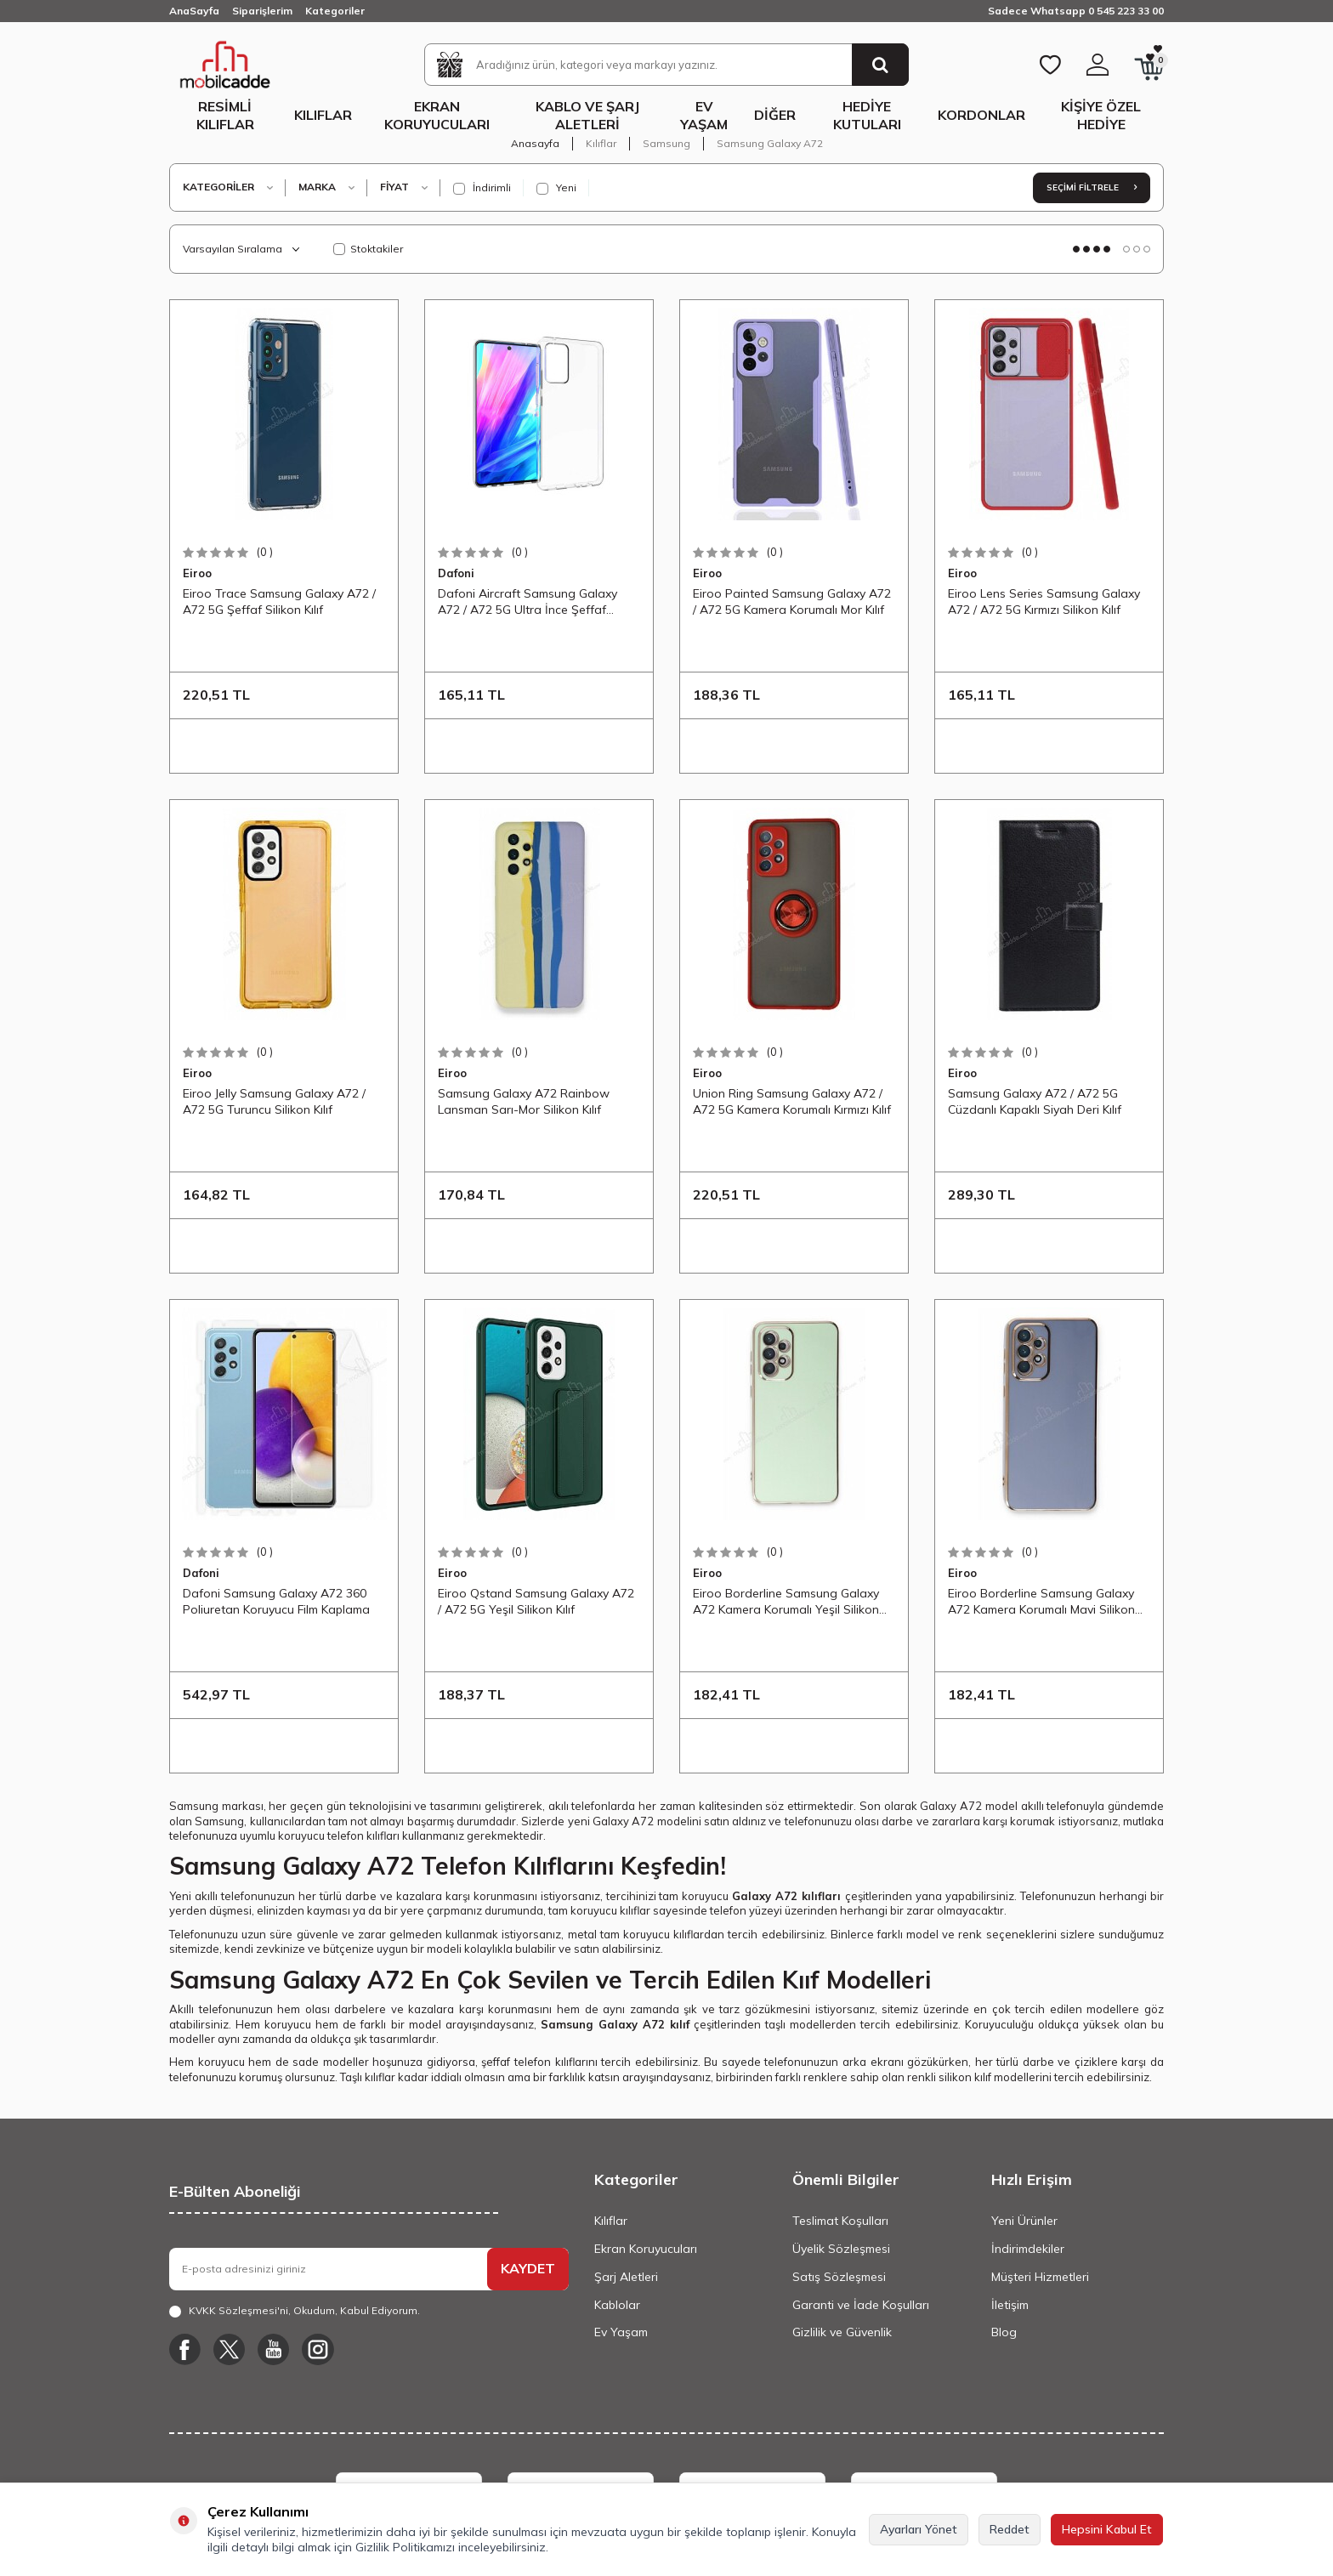 This screenshot has width=1333, height=2576. I want to click on Ev Yaşam, so click(704, 115).